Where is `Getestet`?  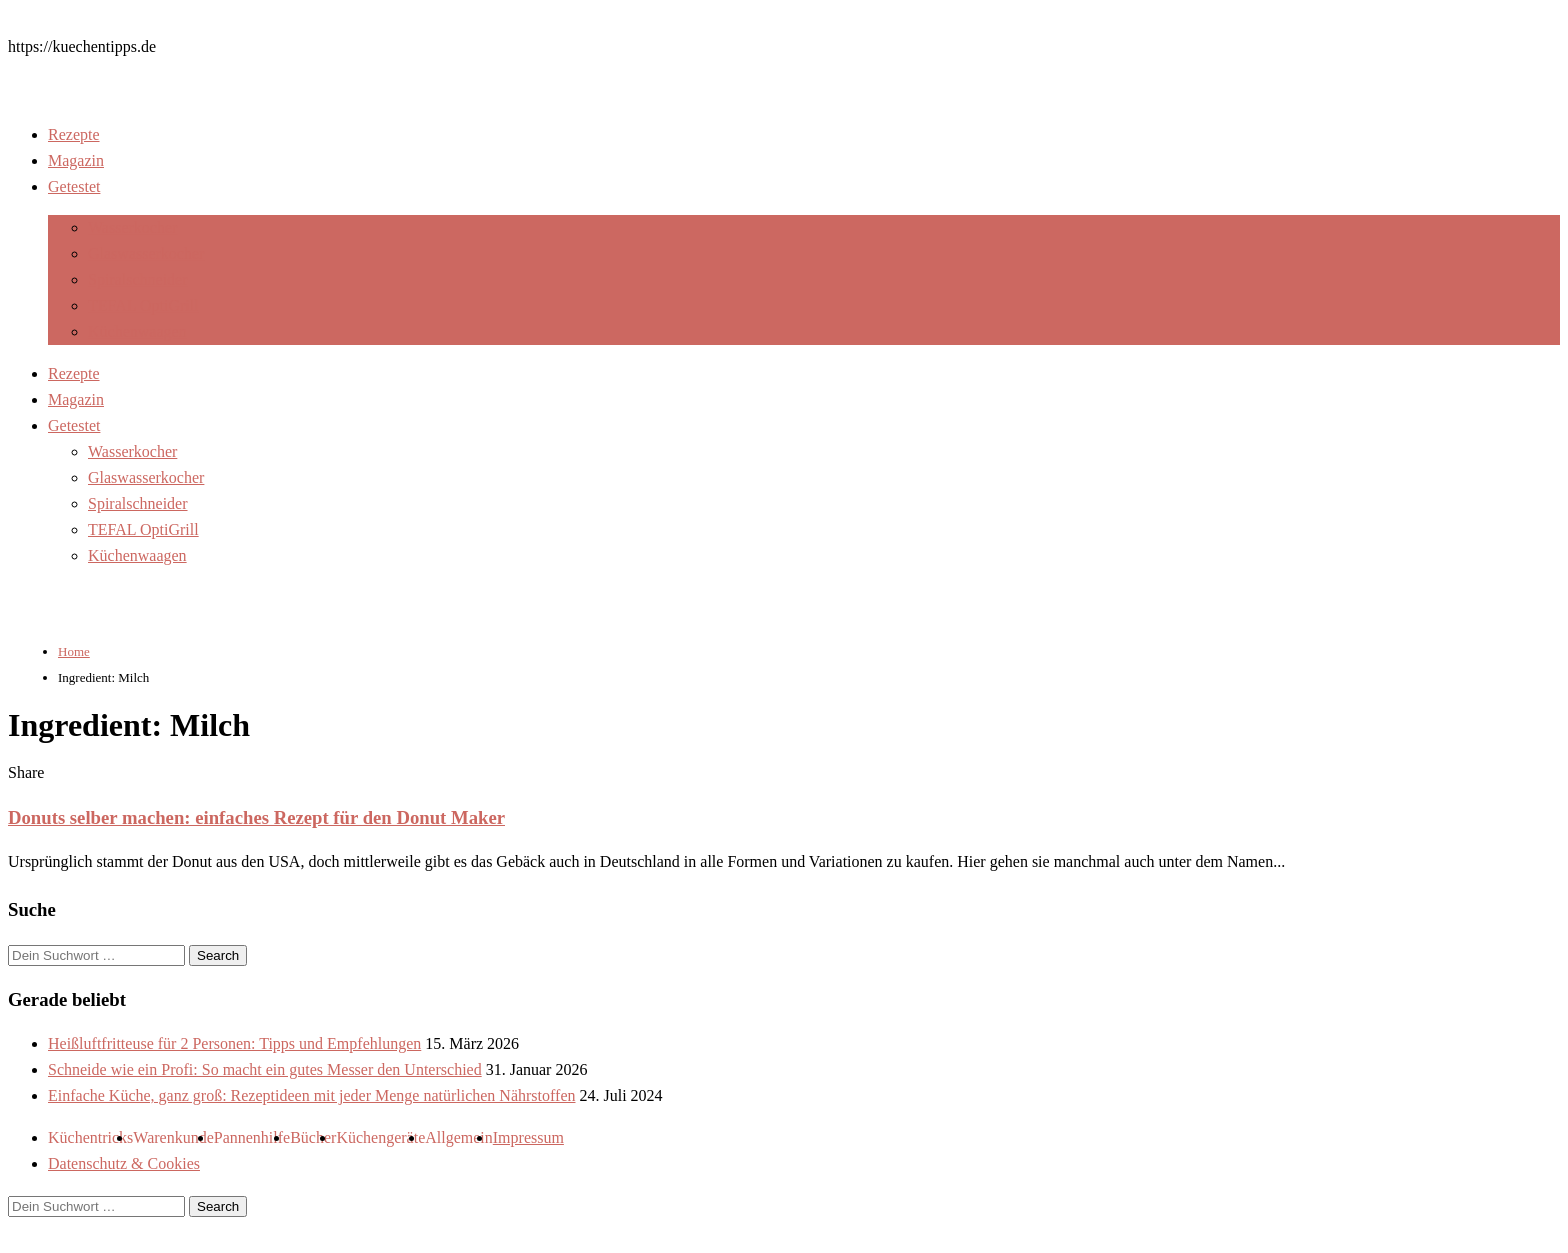 Getestet is located at coordinates (74, 186).